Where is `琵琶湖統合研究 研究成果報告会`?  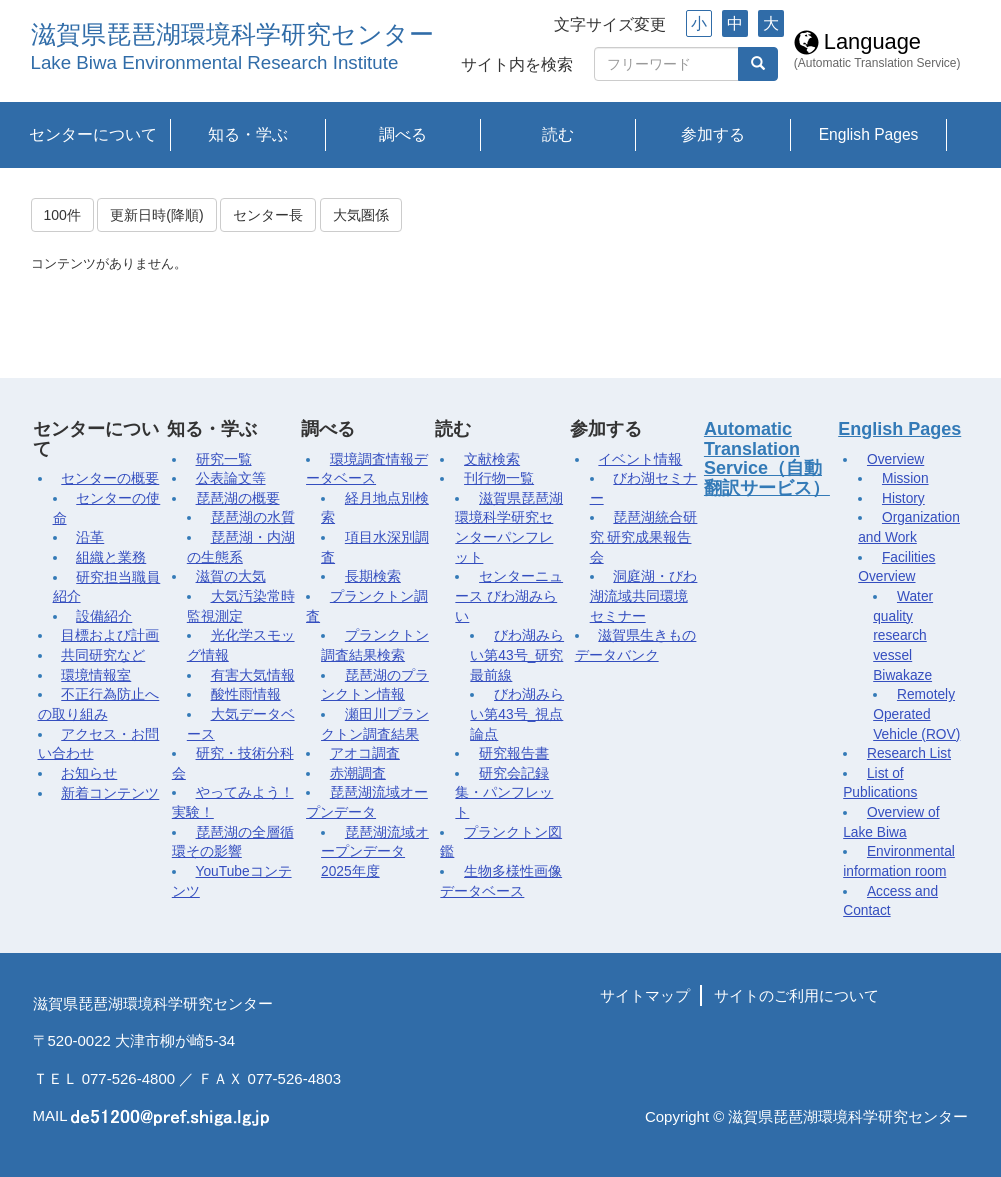
琵琶湖統合研究 研究成果報告会 is located at coordinates (644, 537).